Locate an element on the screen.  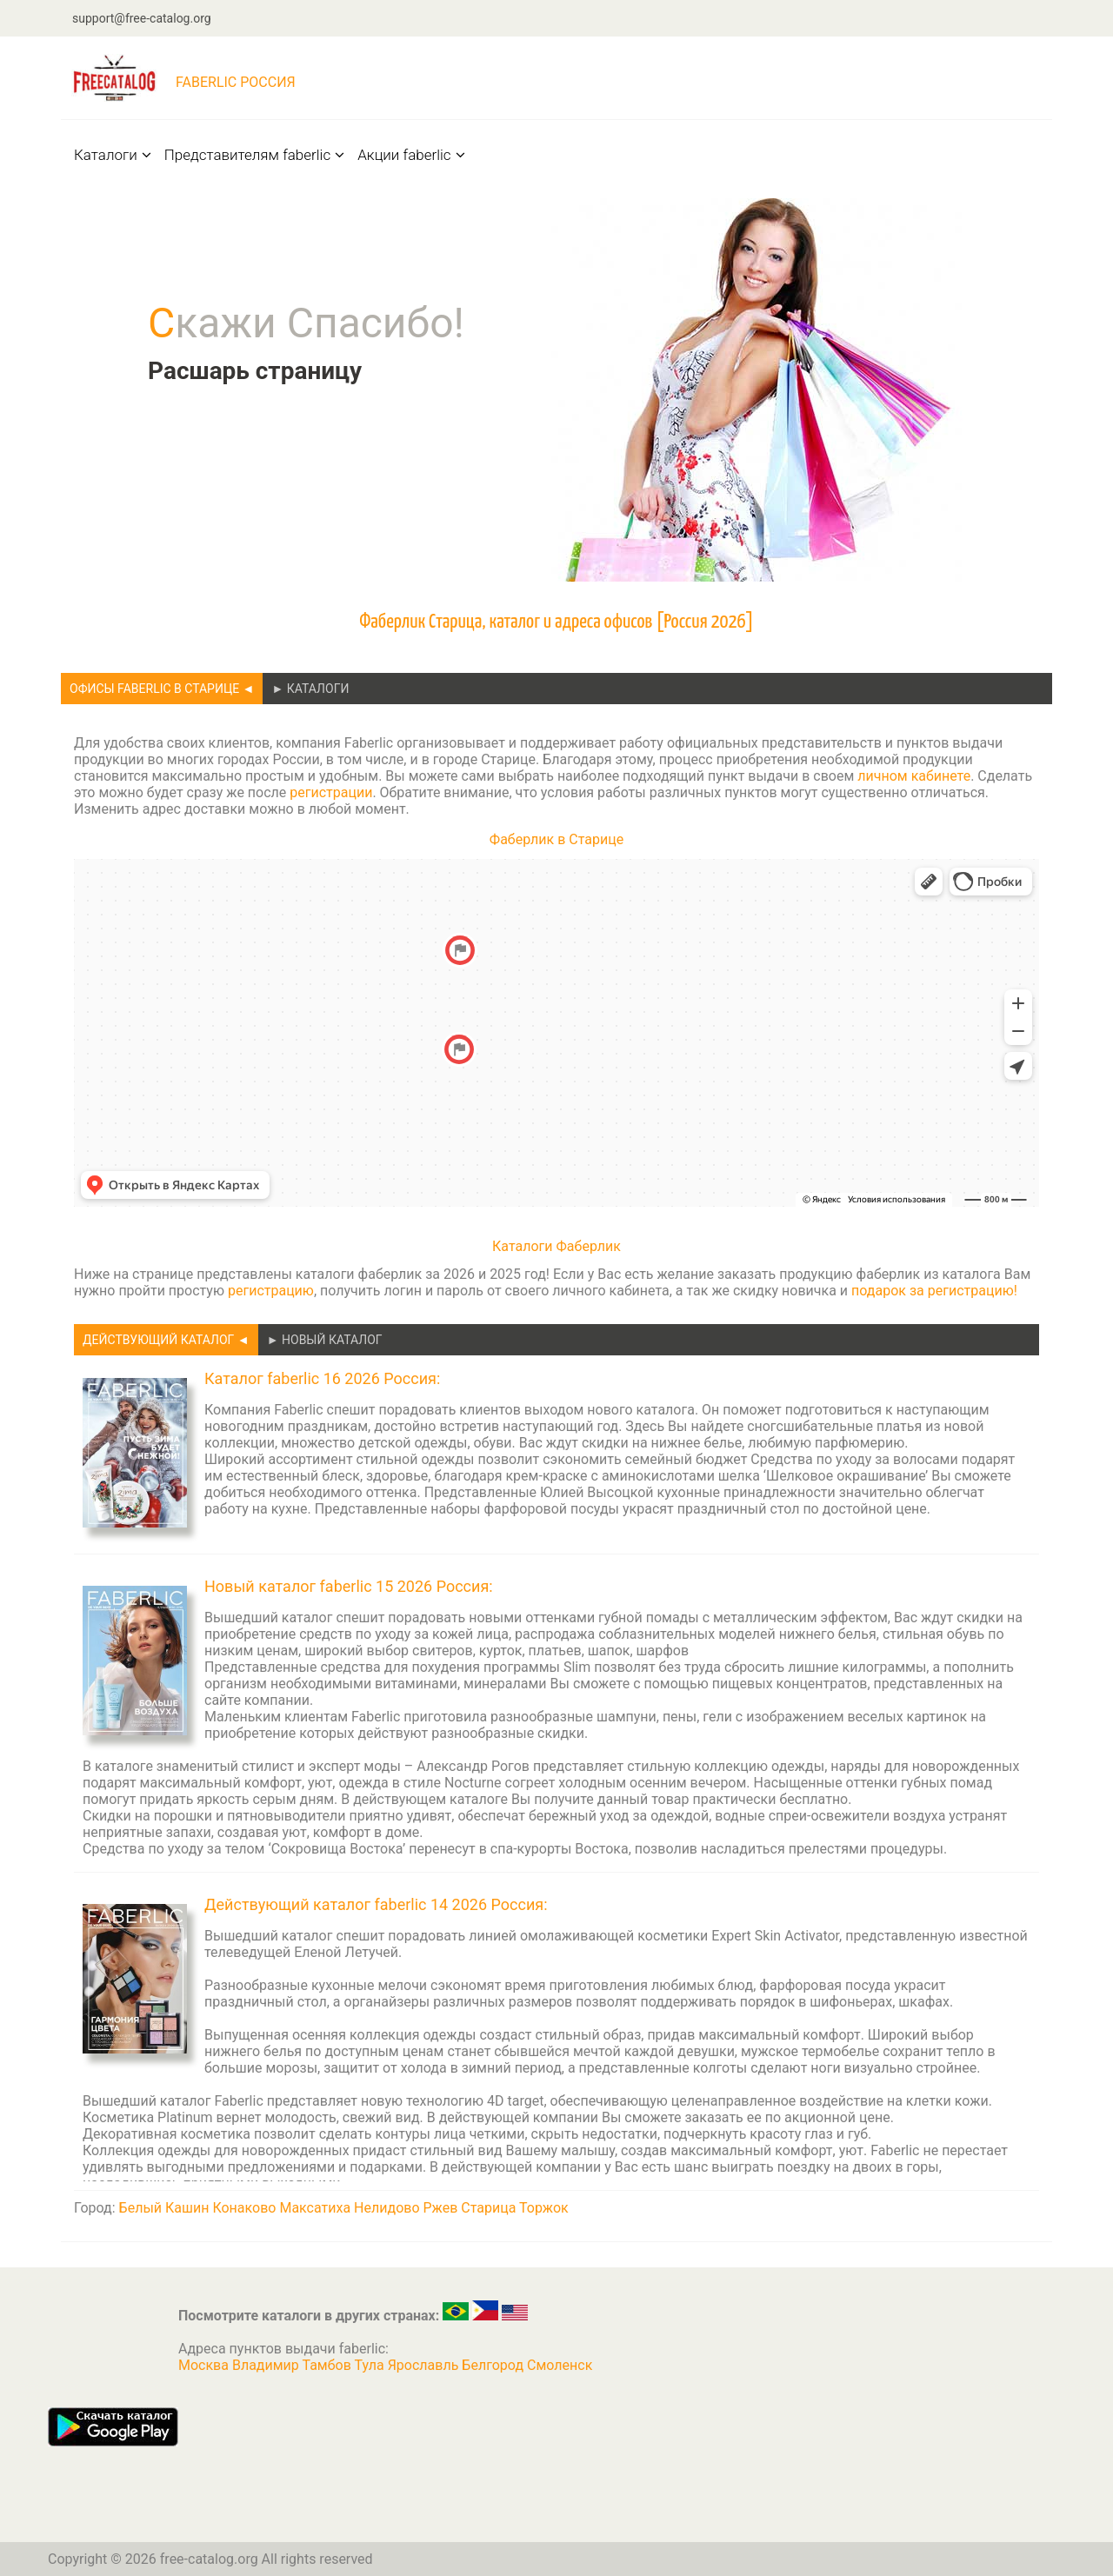
Владимир is located at coordinates (267, 2365).